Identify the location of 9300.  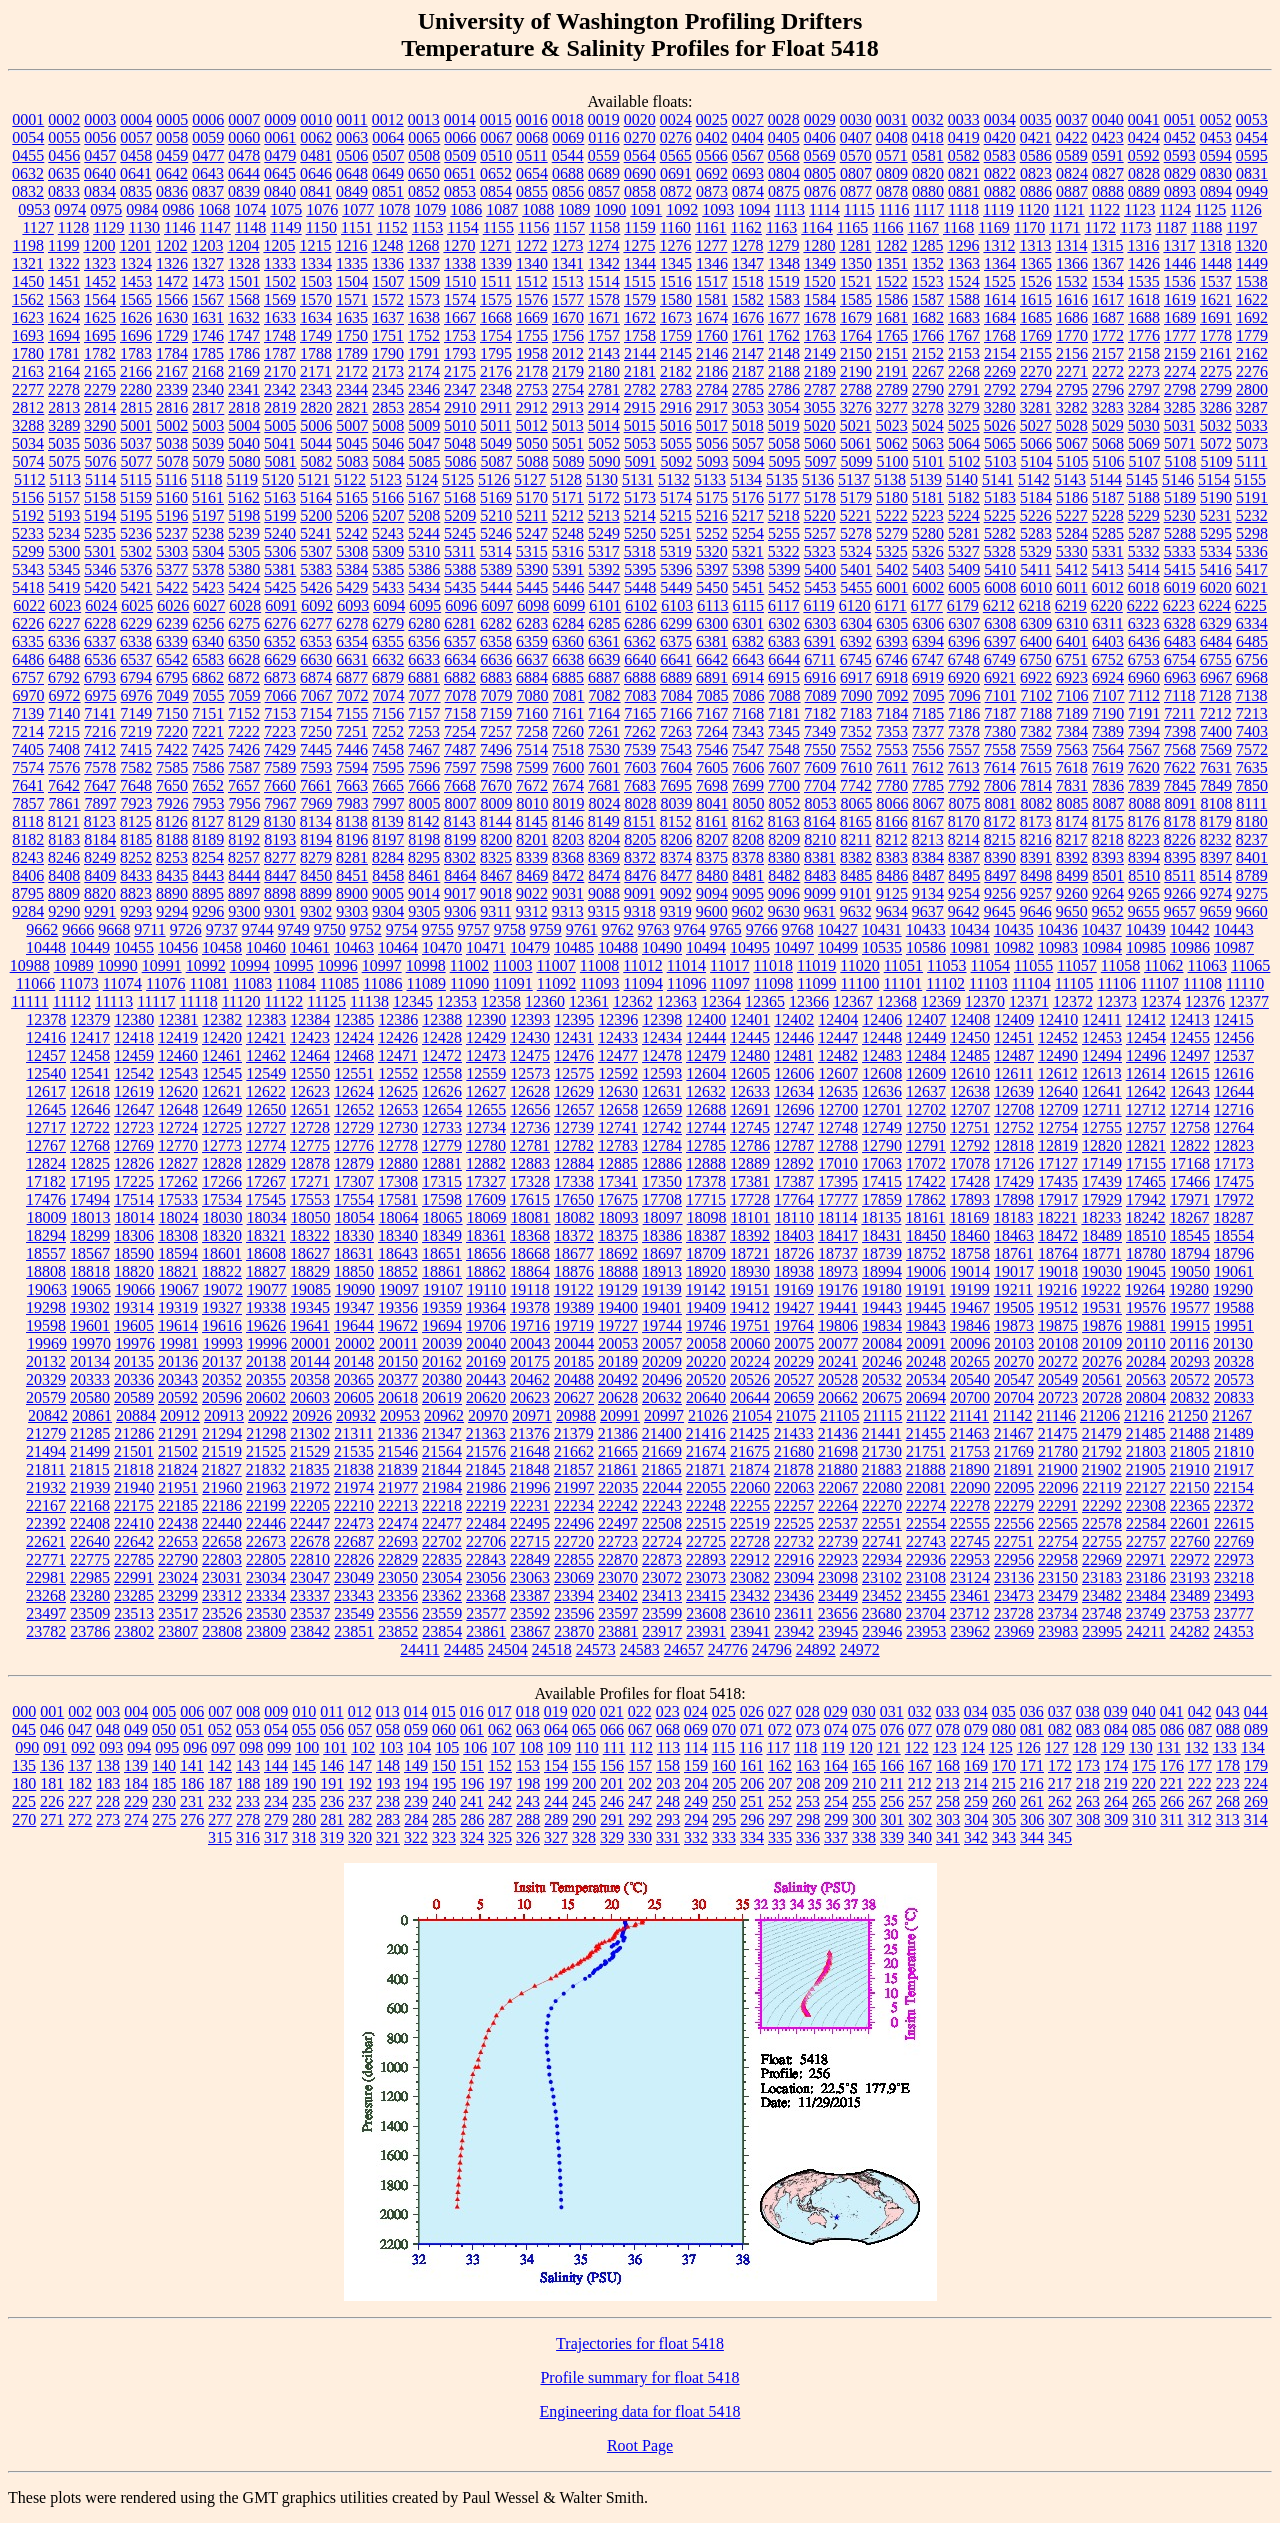
(244, 911).